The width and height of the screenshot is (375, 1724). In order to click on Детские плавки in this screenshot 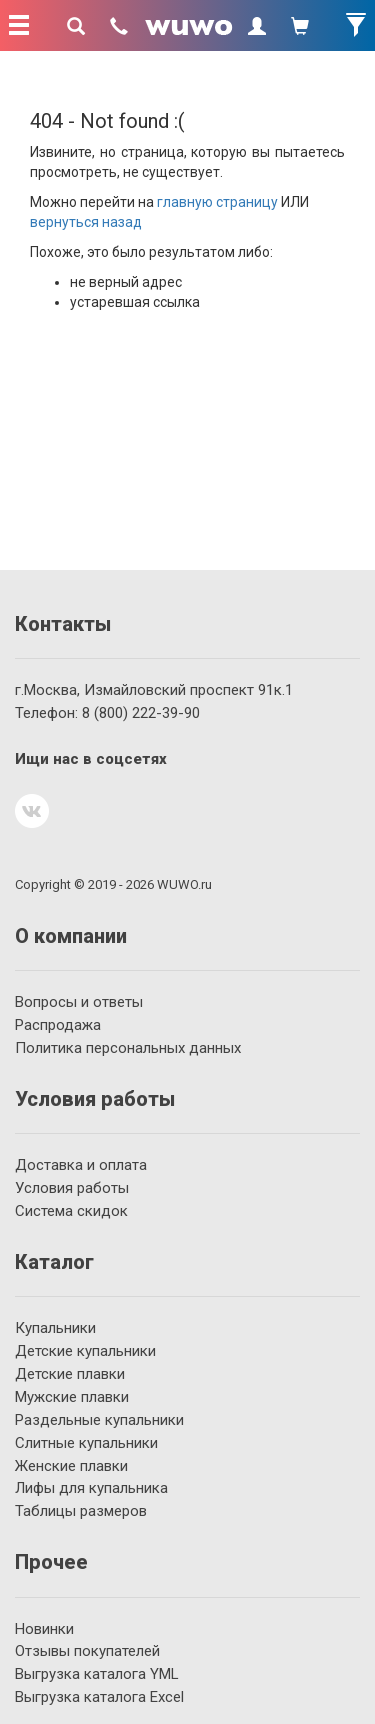, I will do `click(70, 1374)`.